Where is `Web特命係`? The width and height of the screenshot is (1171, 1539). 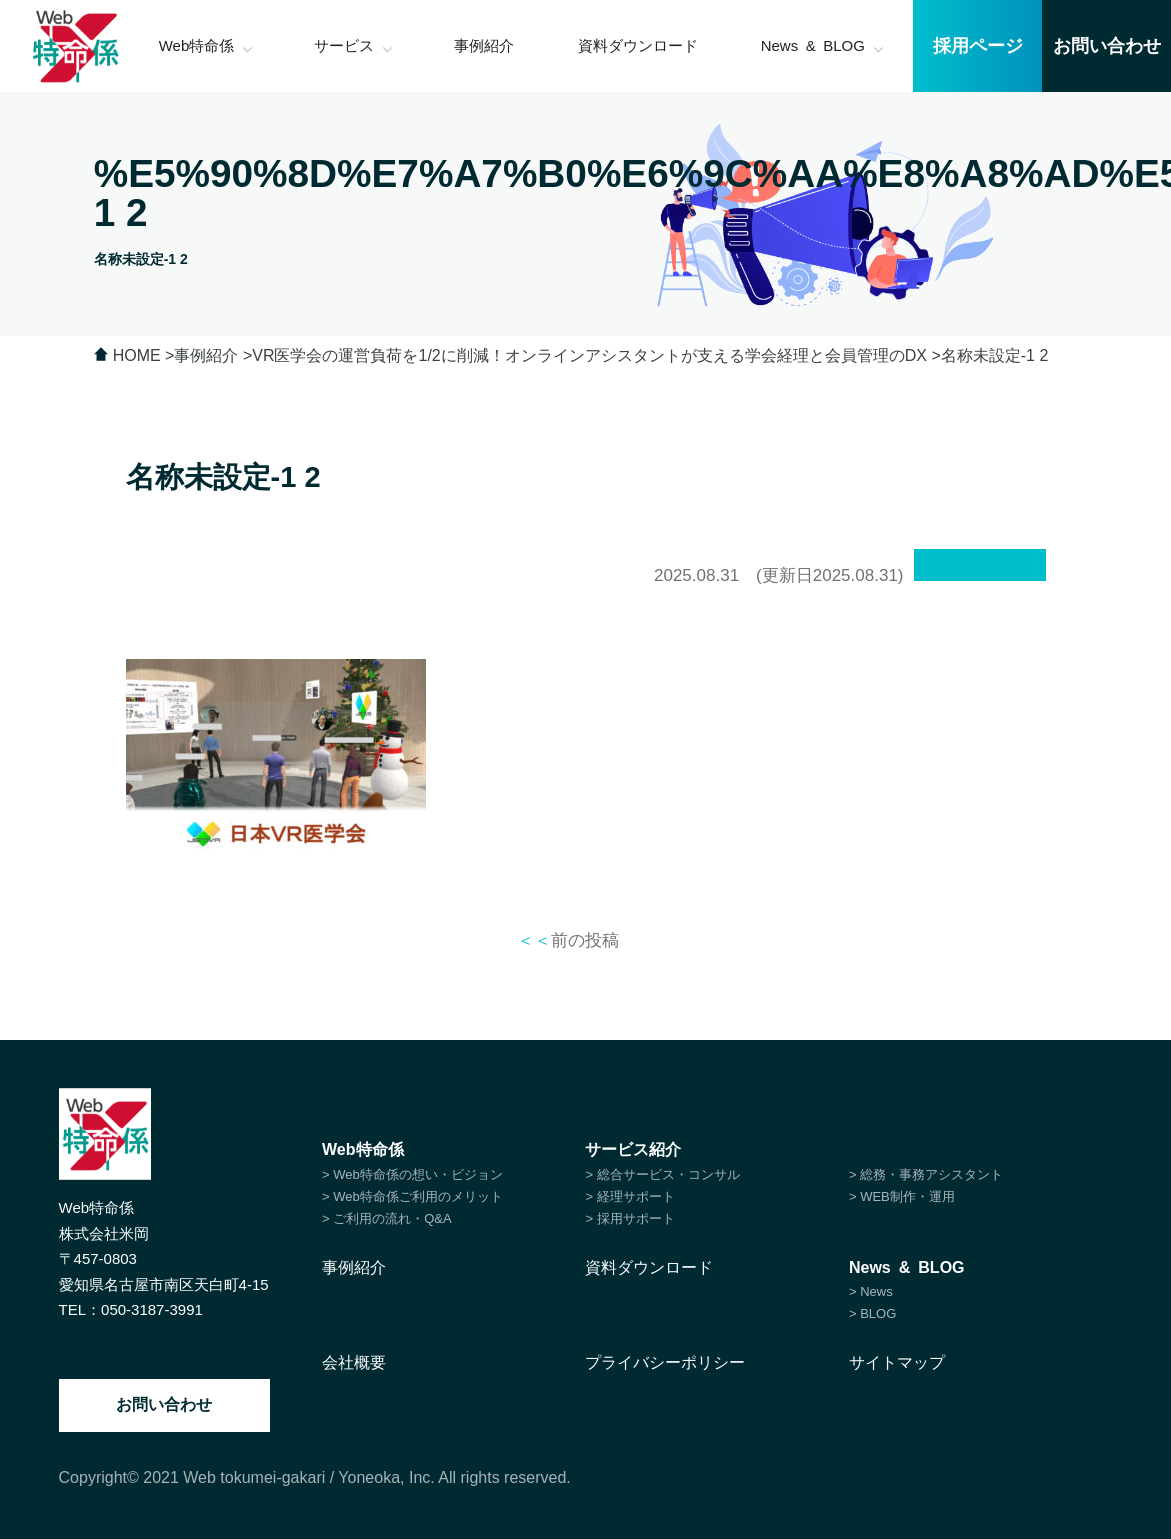
Web特命係 is located at coordinates (362, 1149).